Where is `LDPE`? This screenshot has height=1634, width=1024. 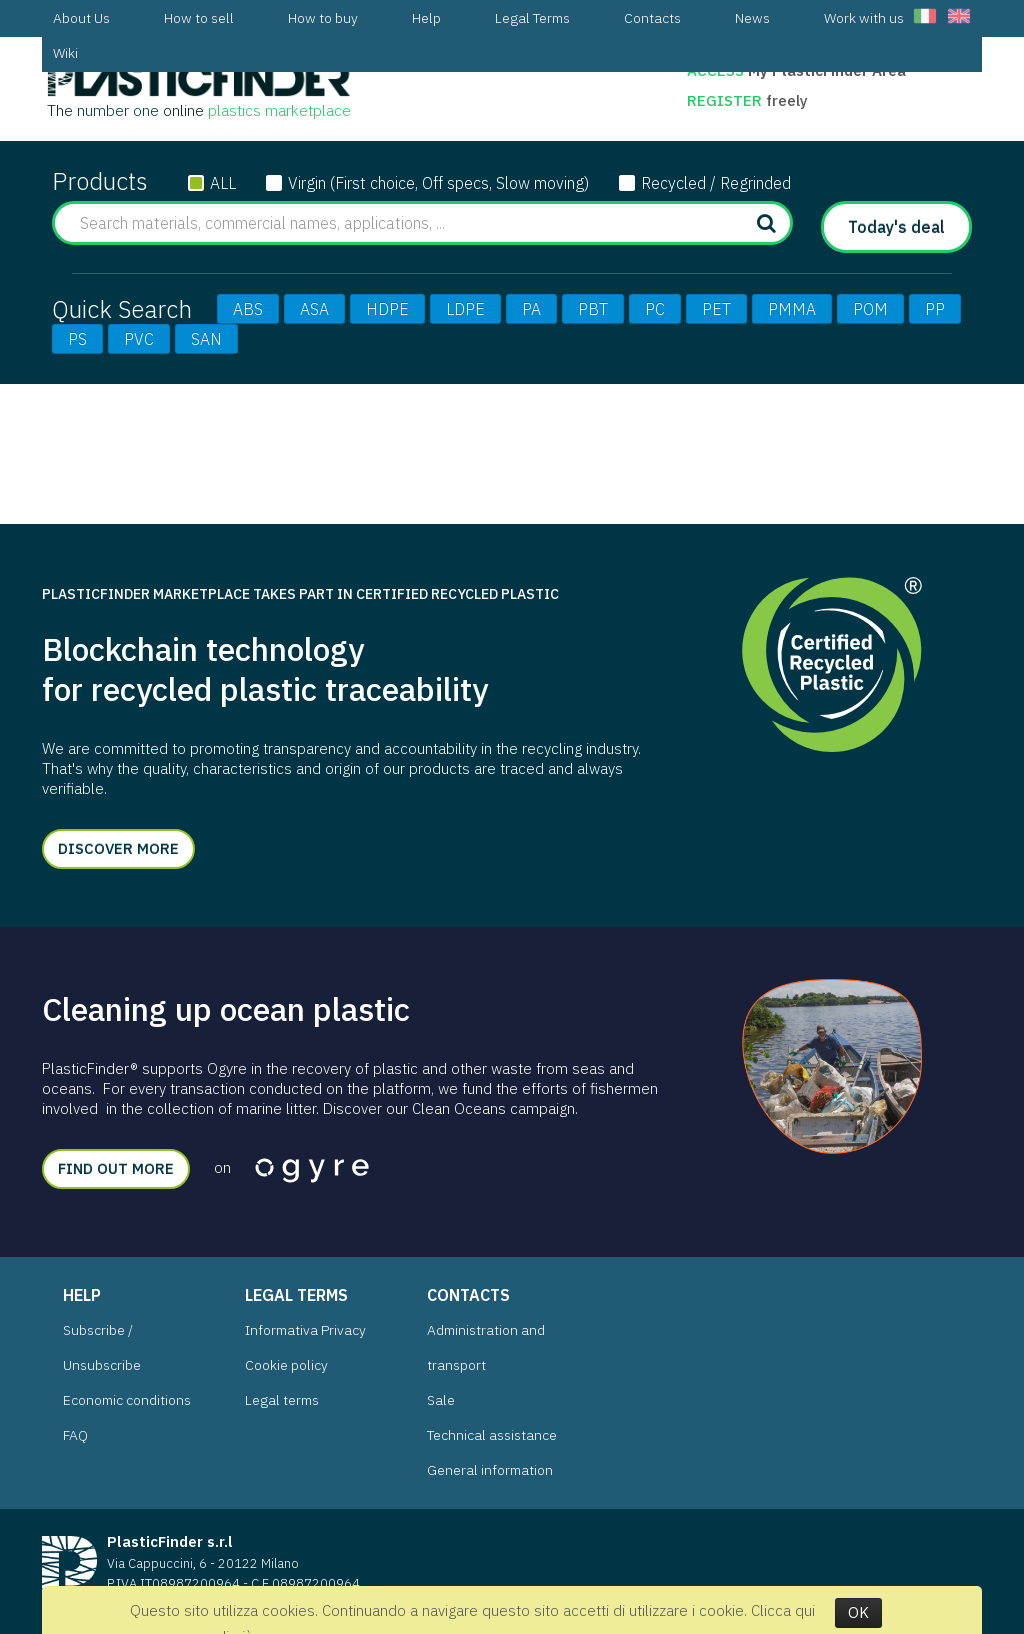 LDPE is located at coordinates (465, 309).